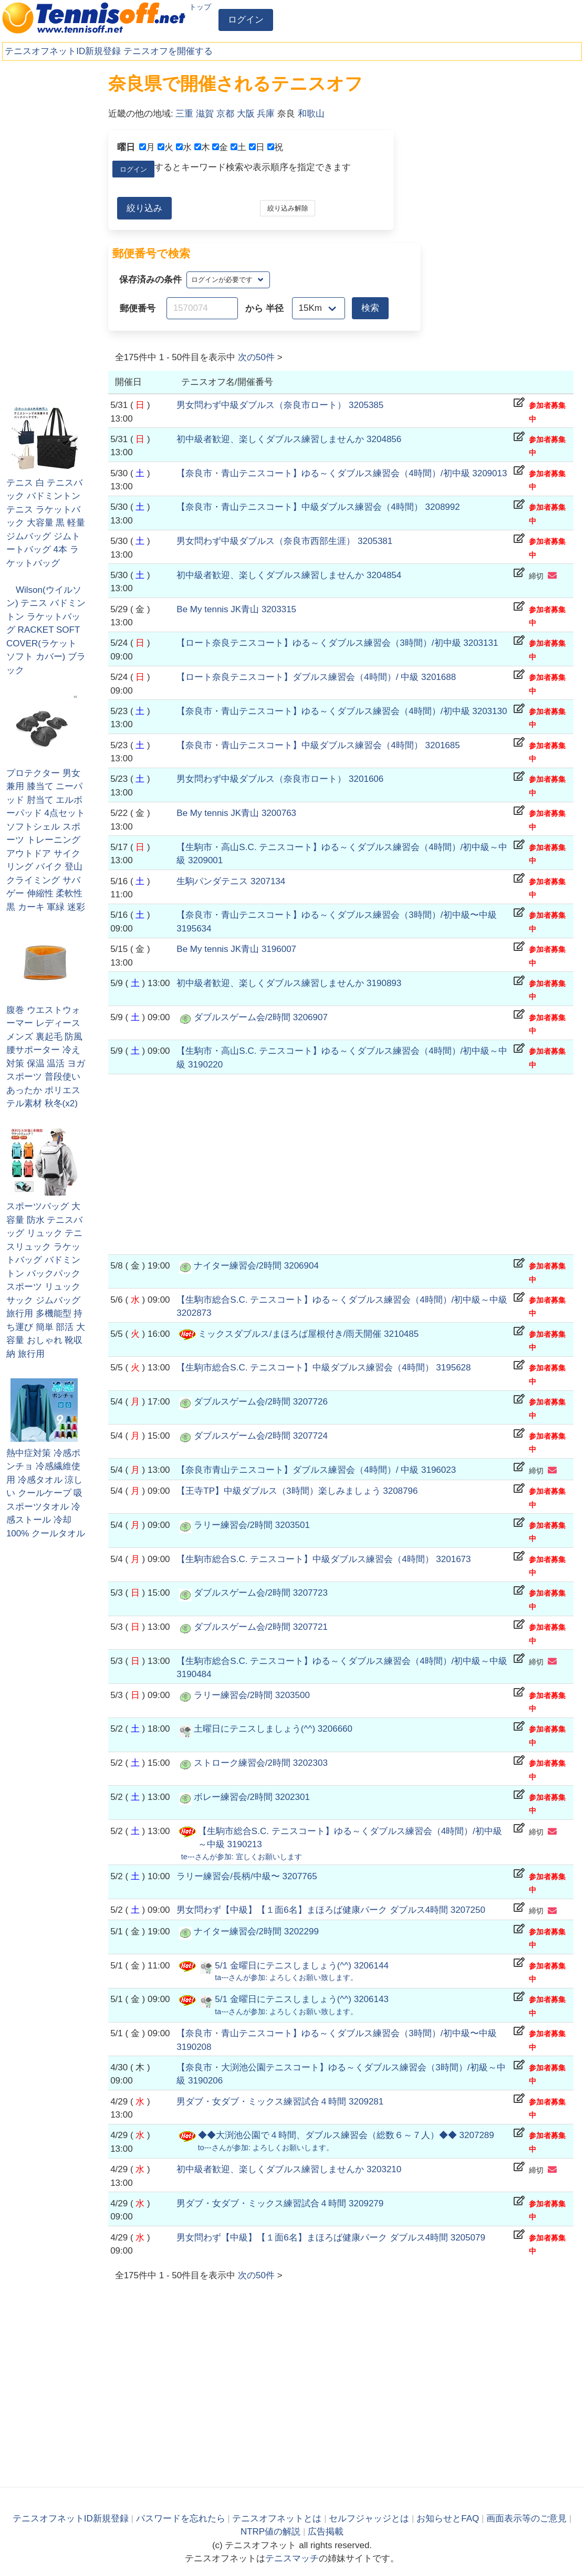  What do you see at coordinates (266, 114) in the screenshot?
I see `兵庫` at bounding box center [266, 114].